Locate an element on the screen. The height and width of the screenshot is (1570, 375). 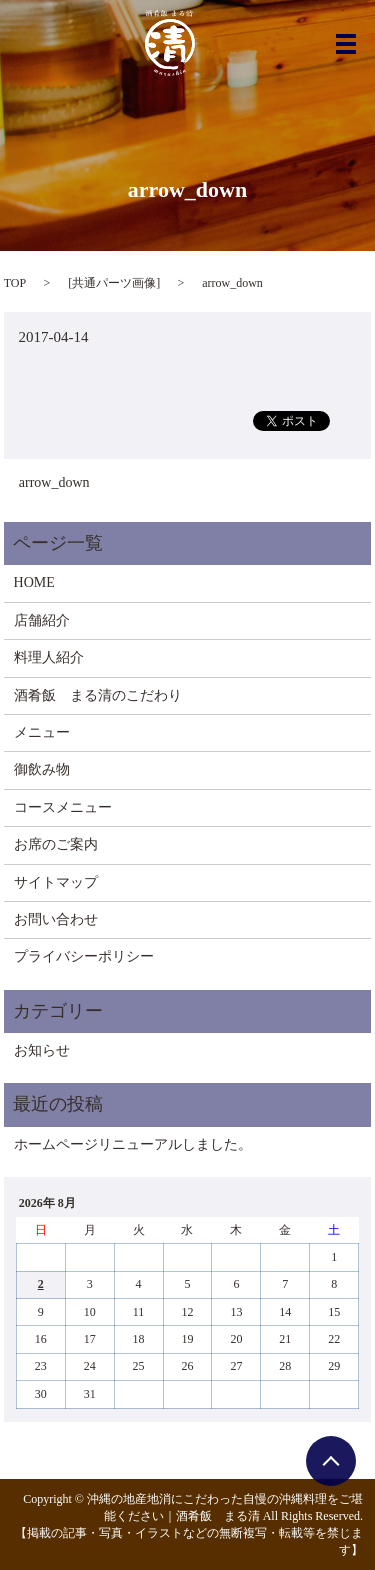
御飲み物 is located at coordinates (42, 769).